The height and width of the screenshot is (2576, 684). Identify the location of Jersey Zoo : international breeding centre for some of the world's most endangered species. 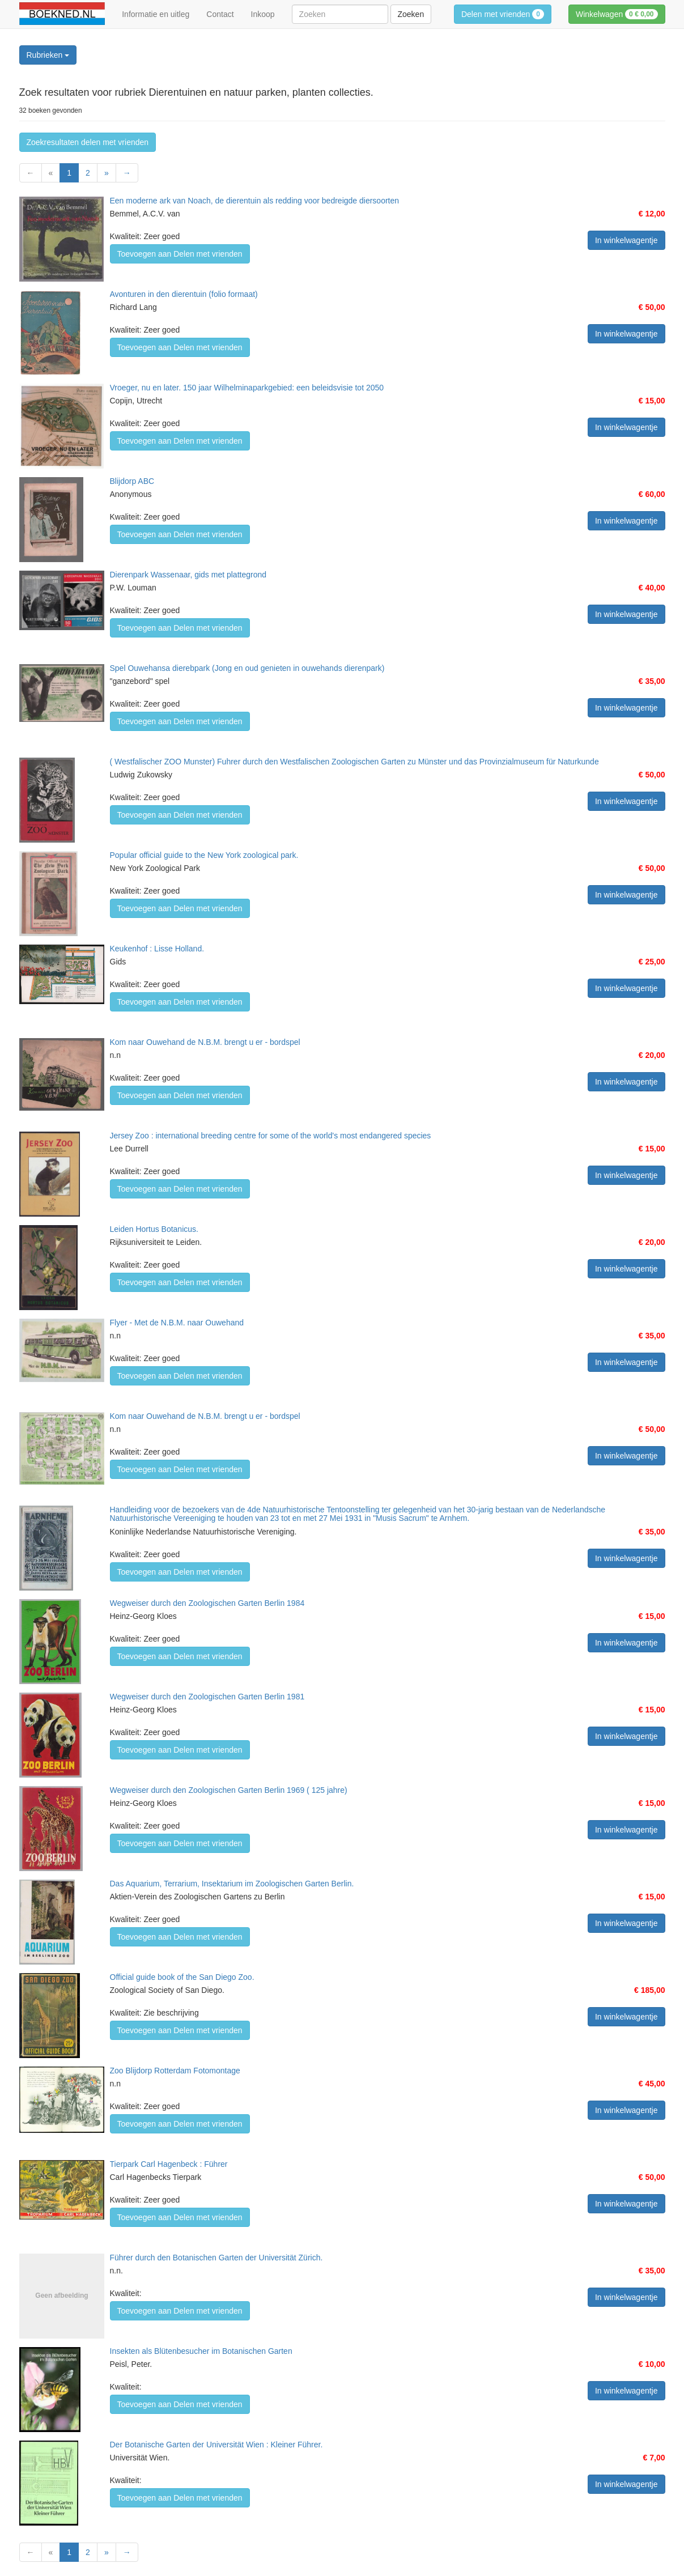
(270, 1135).